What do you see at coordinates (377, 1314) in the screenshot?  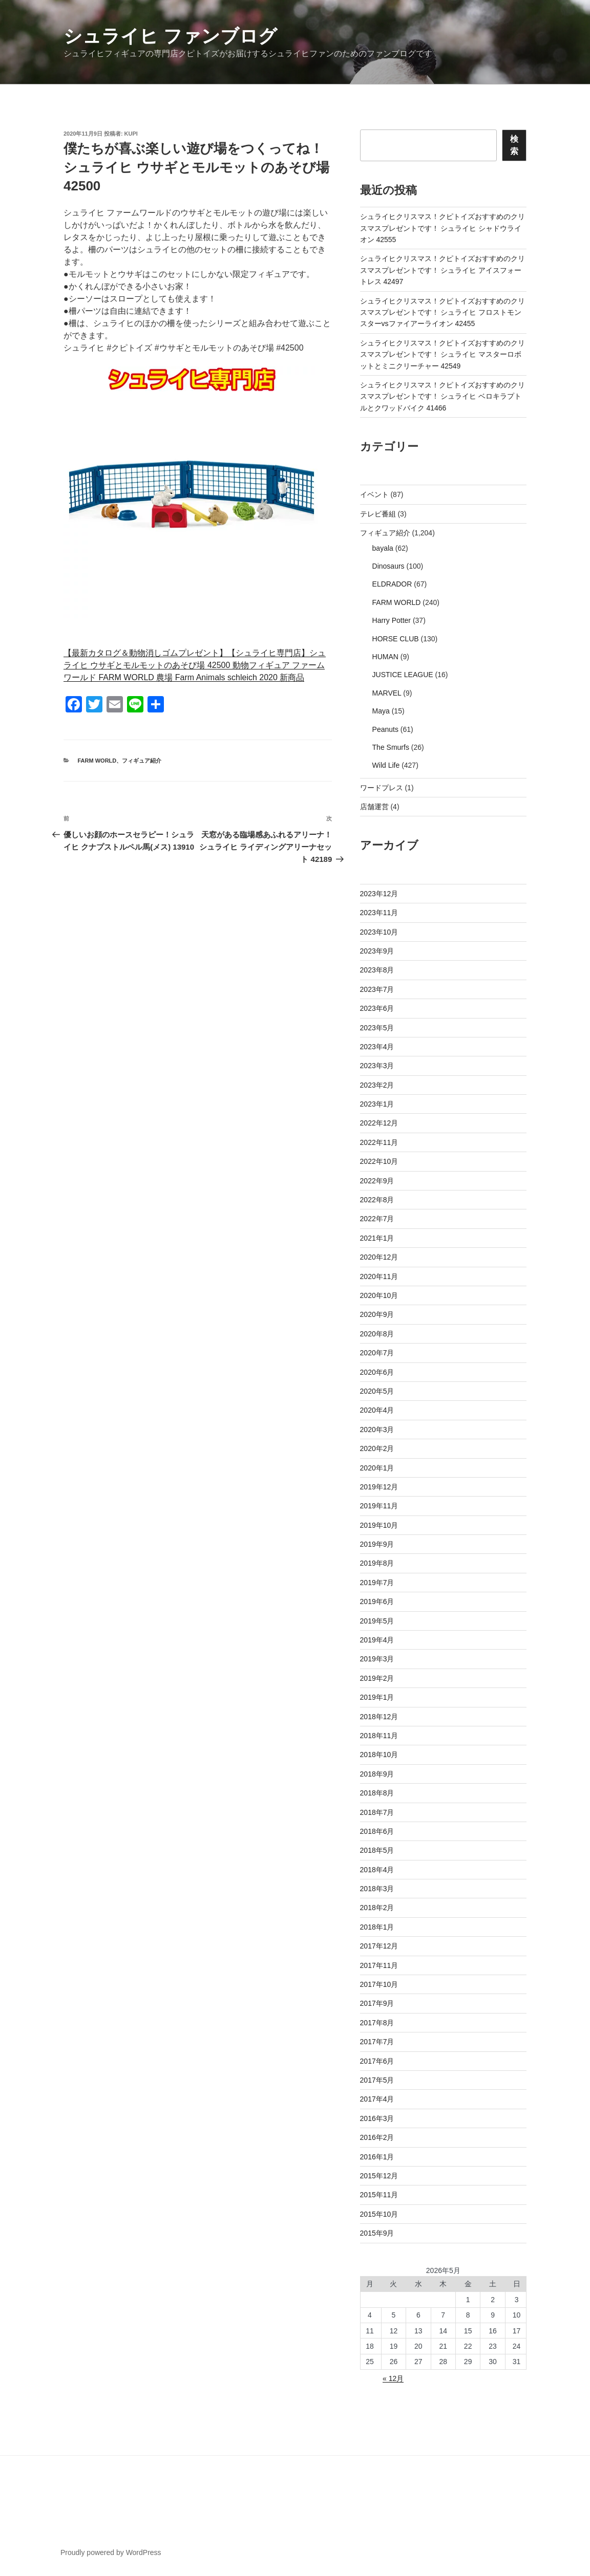 I see `2020年9月` at bounding box center [377, 1314].